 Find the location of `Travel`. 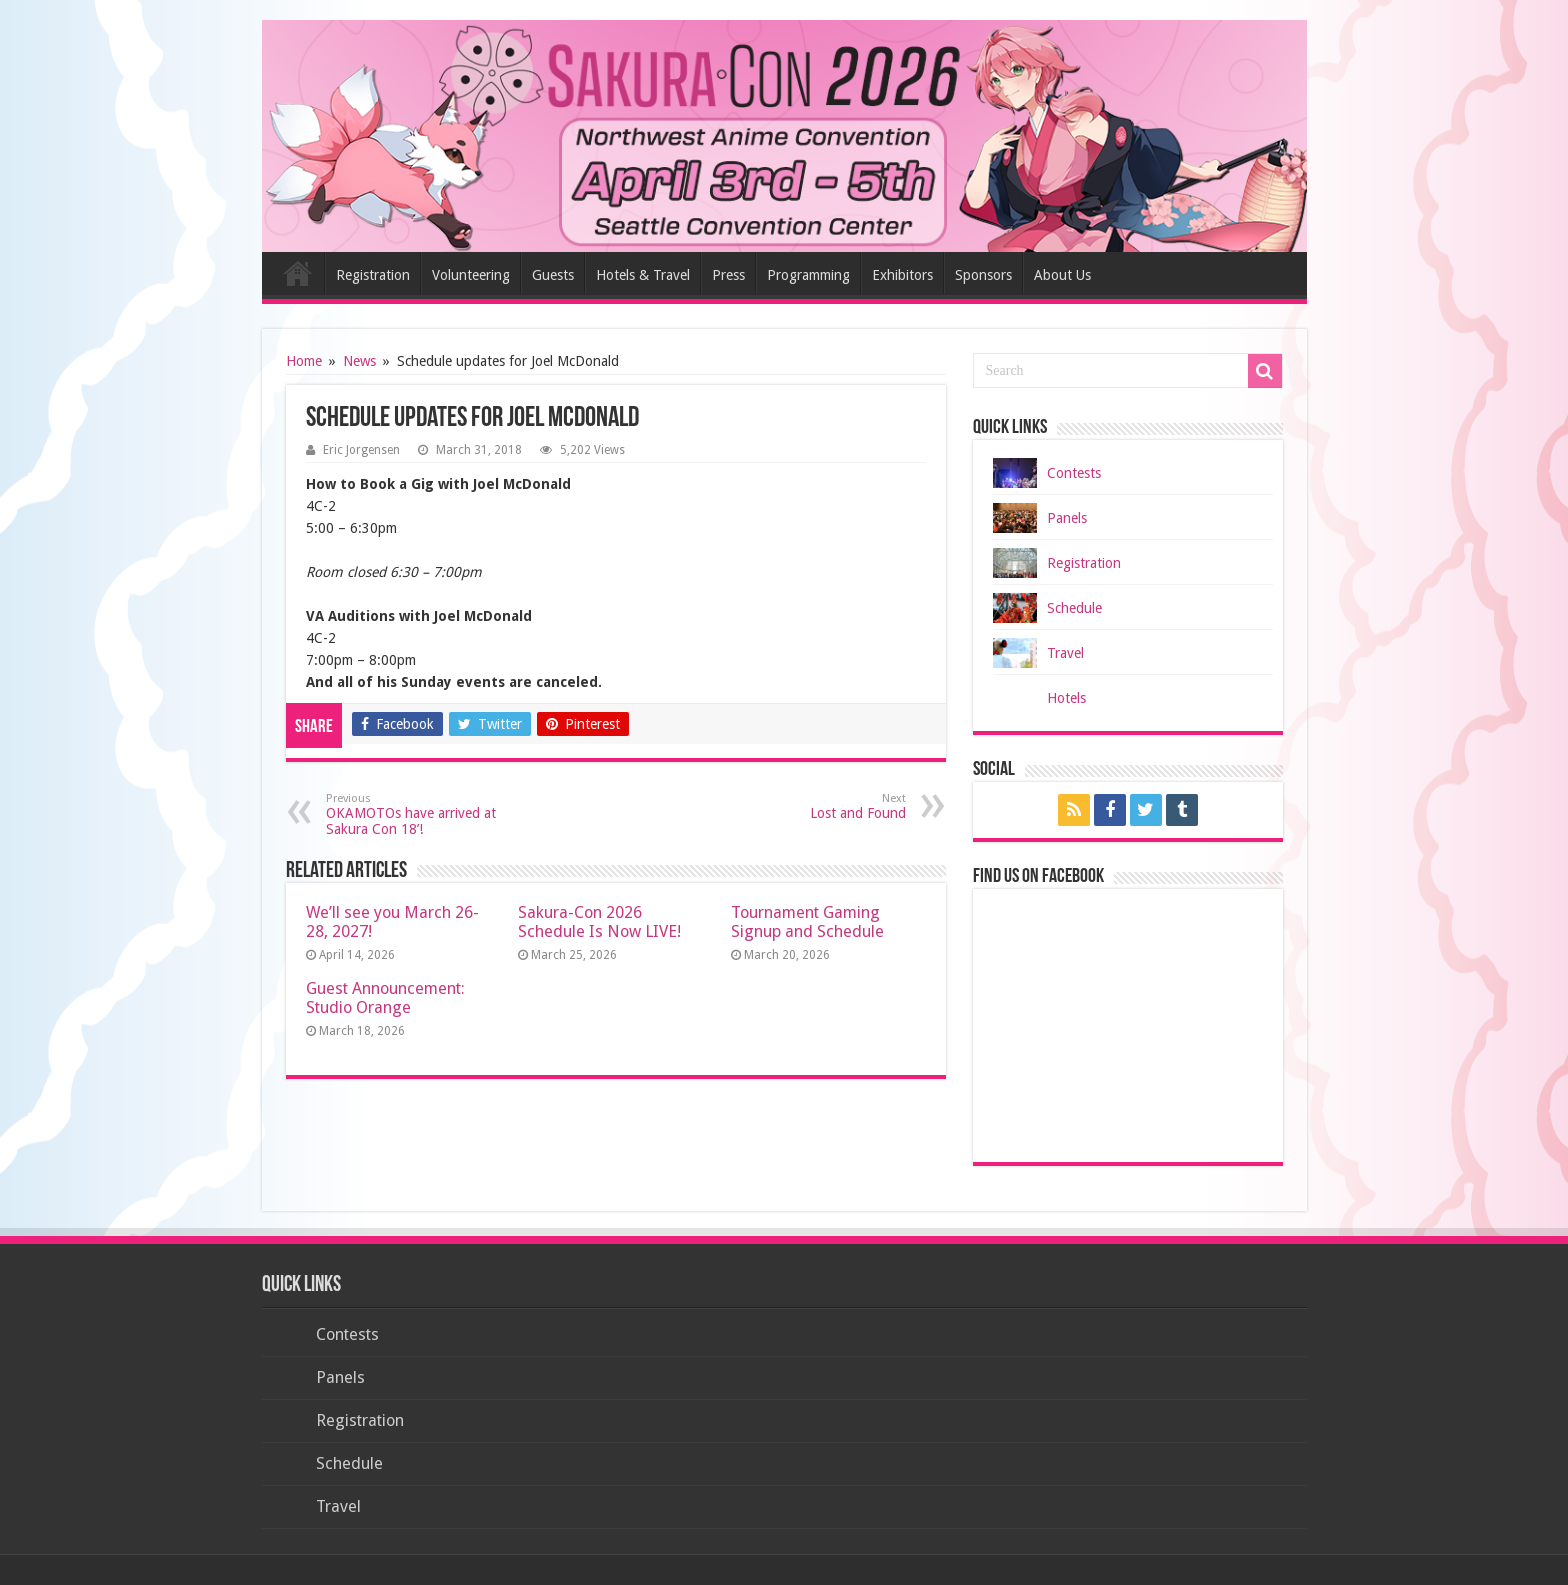

Travel is located at coordinates (1065, 653).